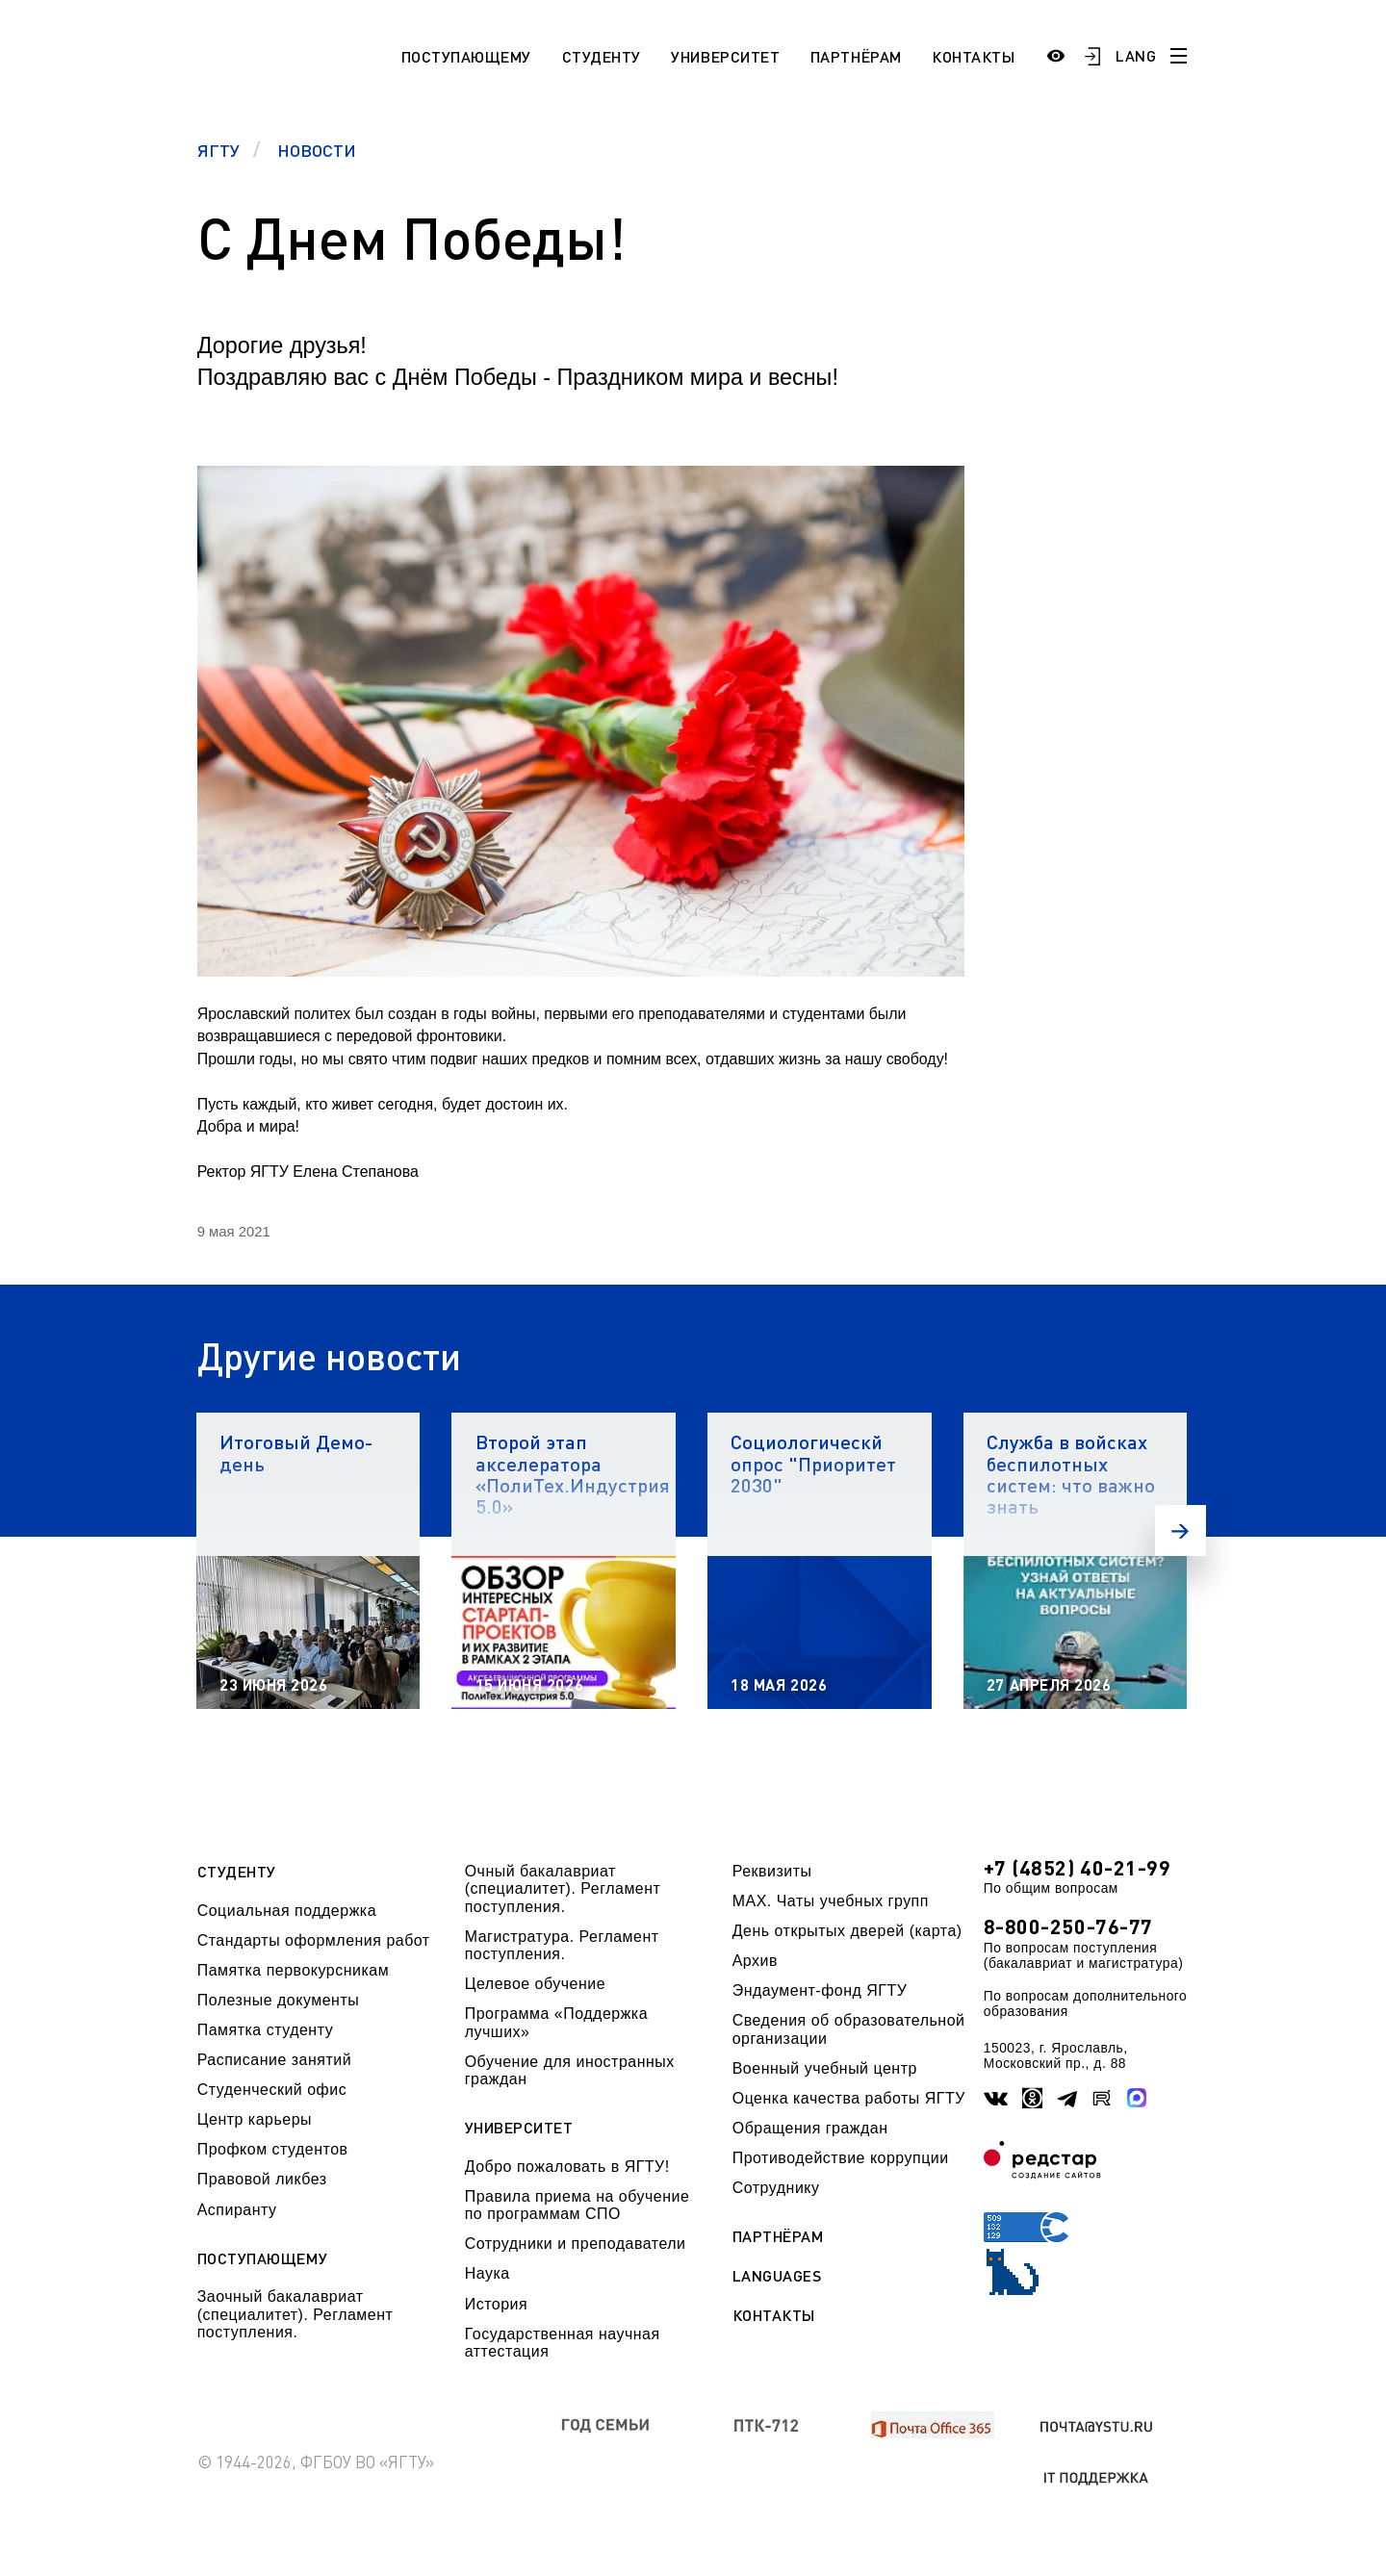 The width and height of the screenshot is (1386, 2576). What do you see at coordinates (563, 1889) in the screenshot?
I see `Очный бакалавриат (специалитет). Регламент поступления.` at bounding box center [563, 1889].